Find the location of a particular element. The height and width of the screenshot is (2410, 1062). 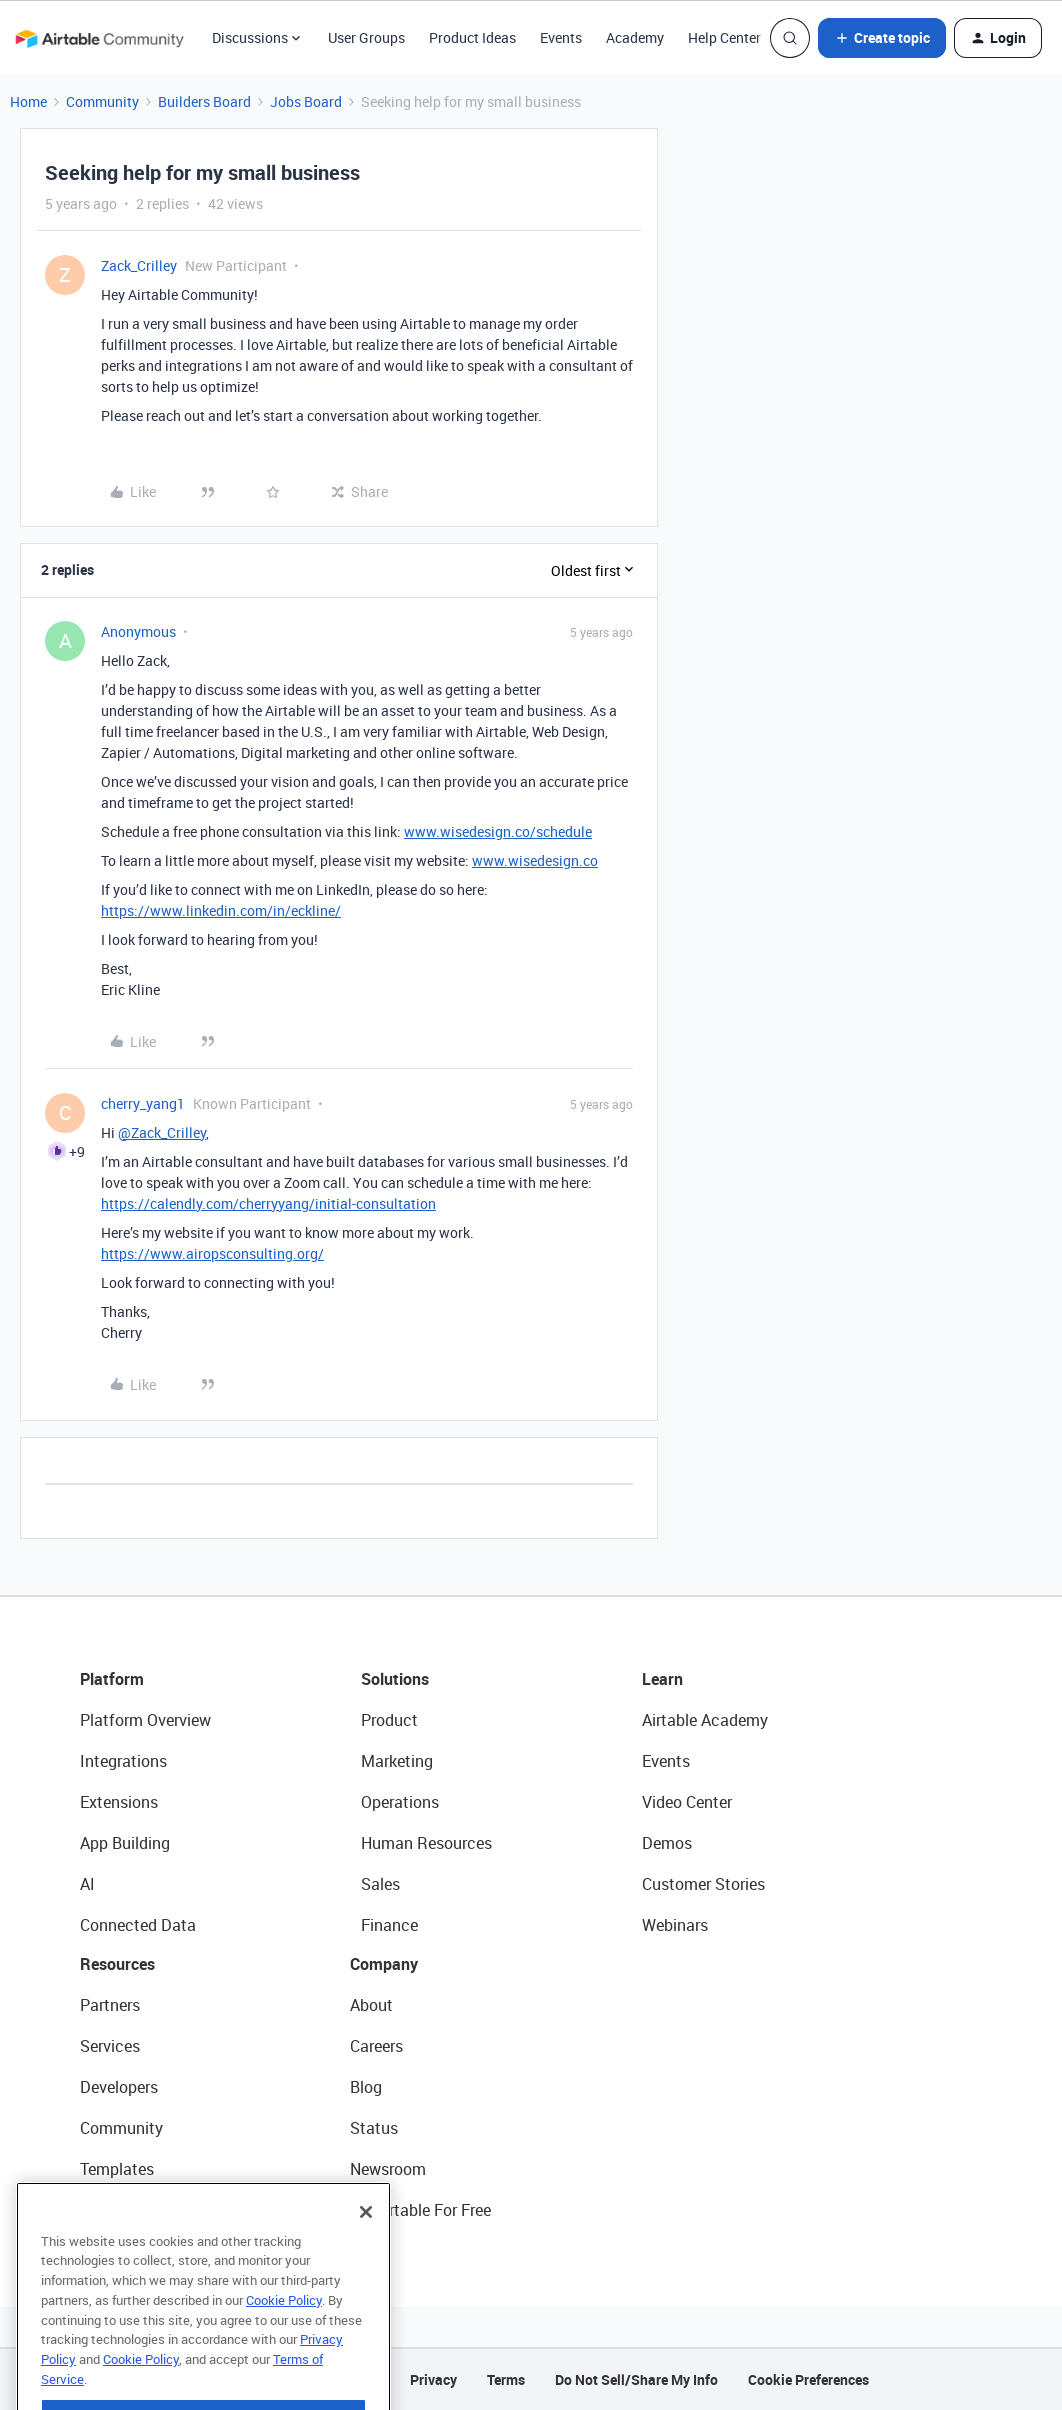

App Building is located at coordinates (125, 1843).